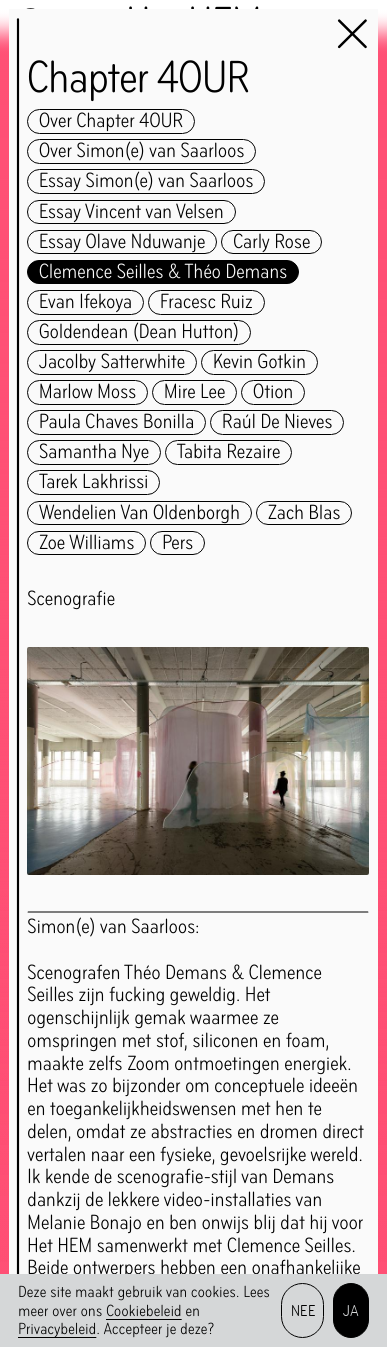  I want to click on Samantha Nye, so click(94, 452).